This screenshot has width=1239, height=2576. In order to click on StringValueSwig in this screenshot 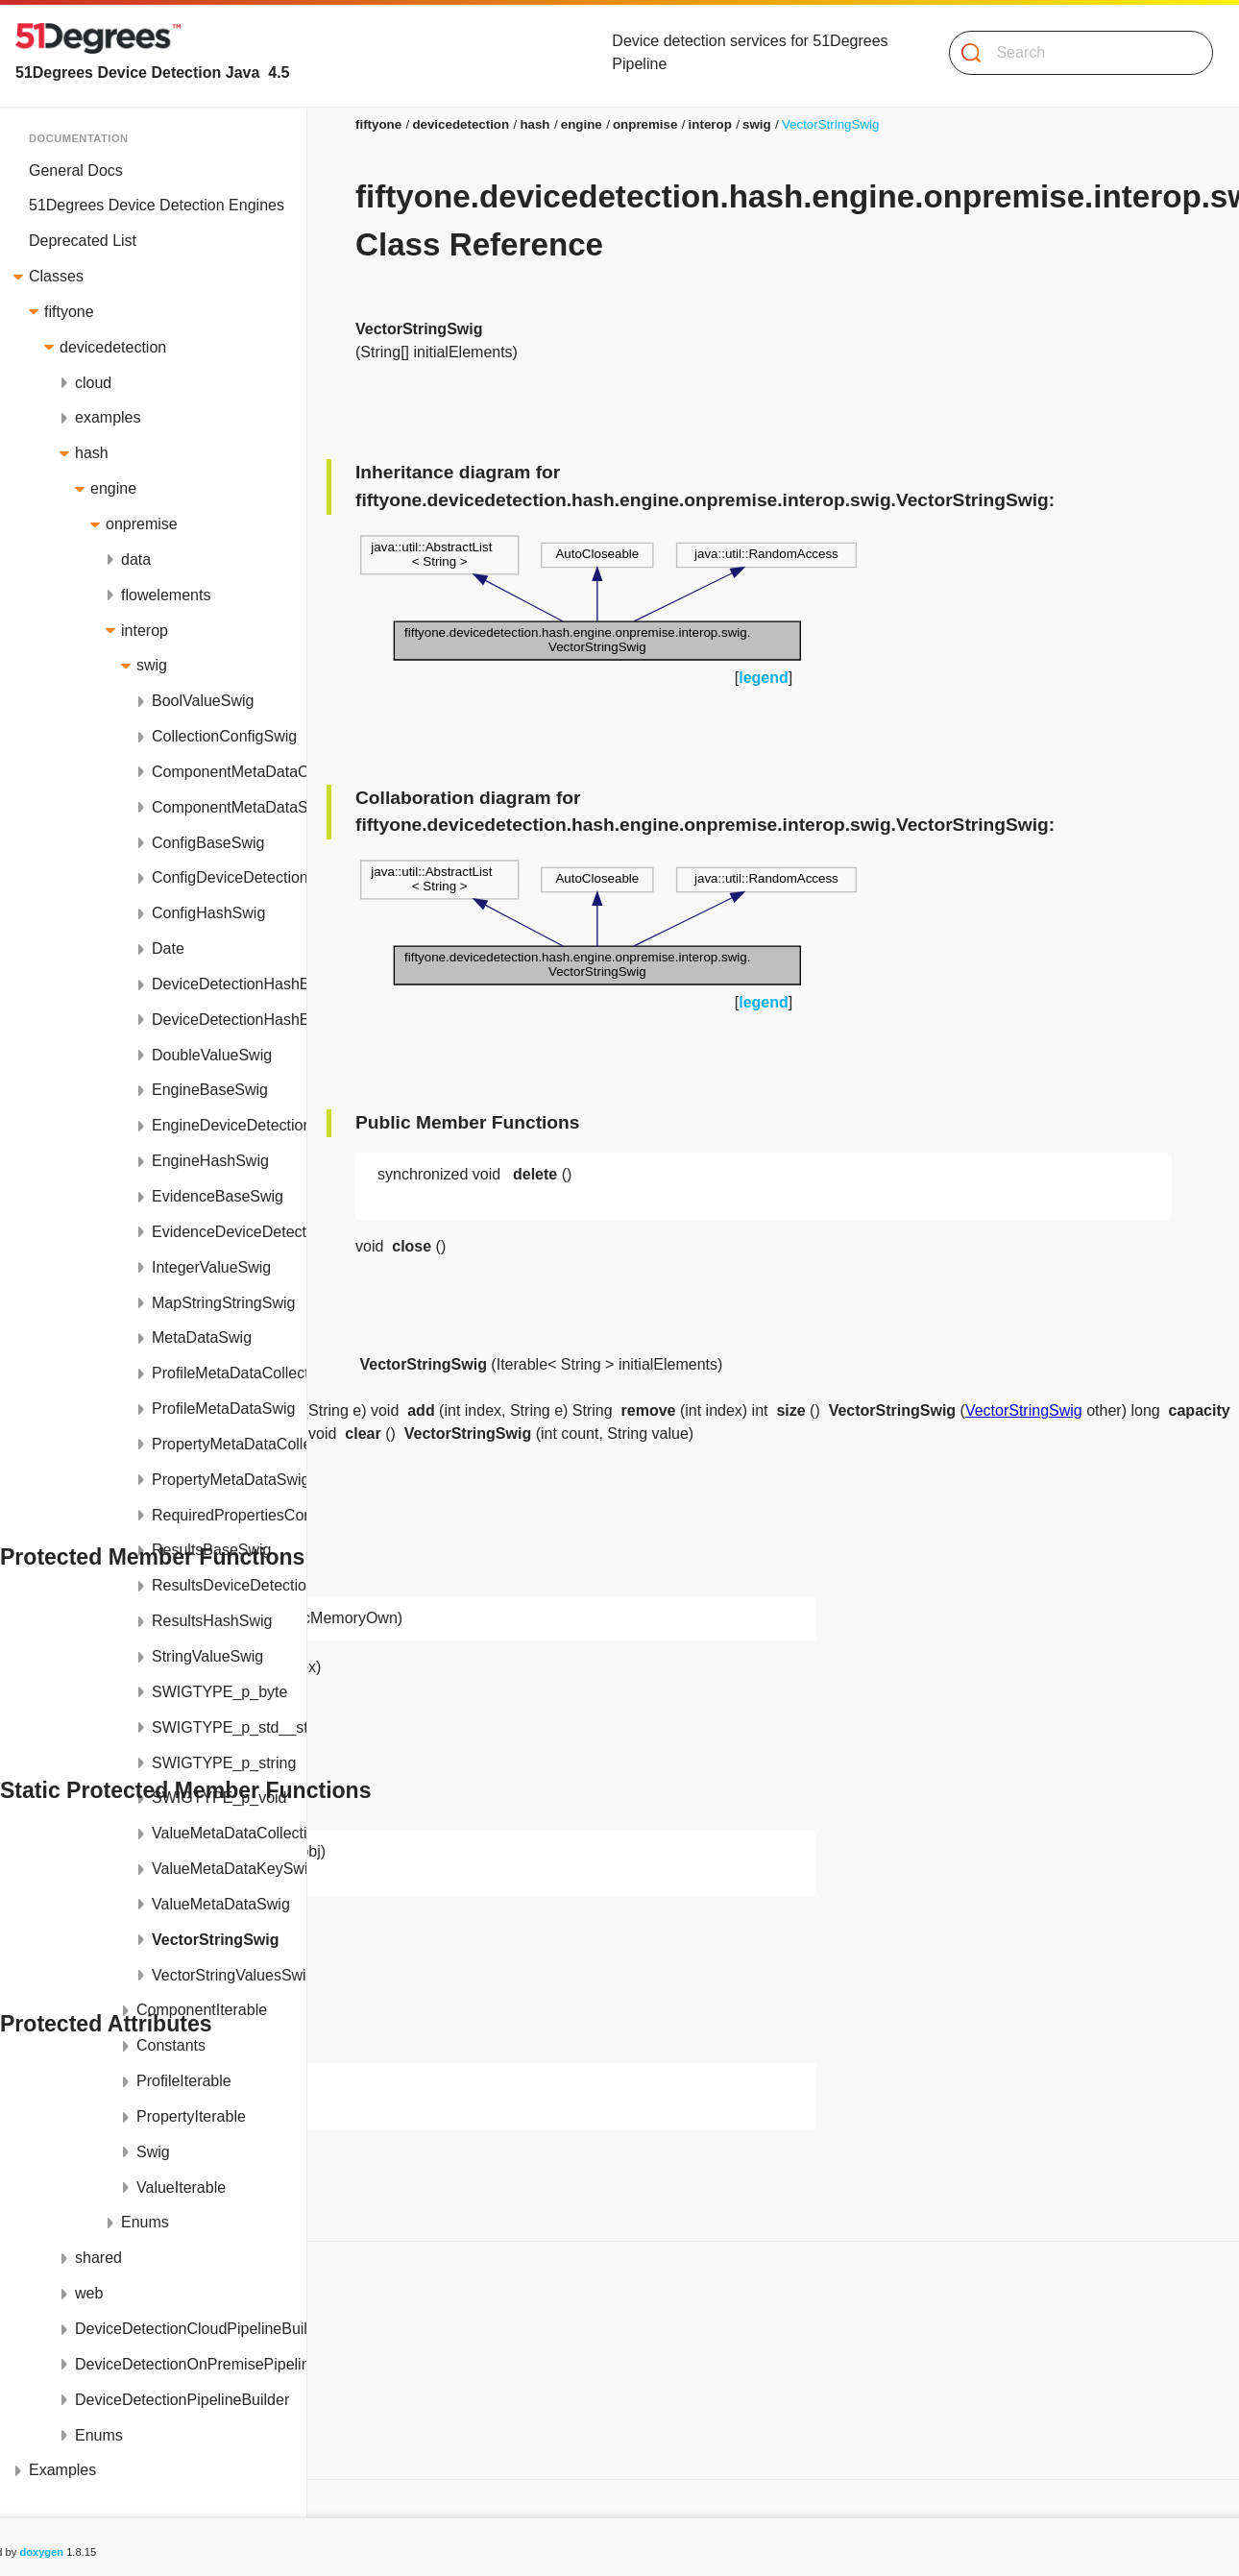, I will do `click(207, 1656)`.